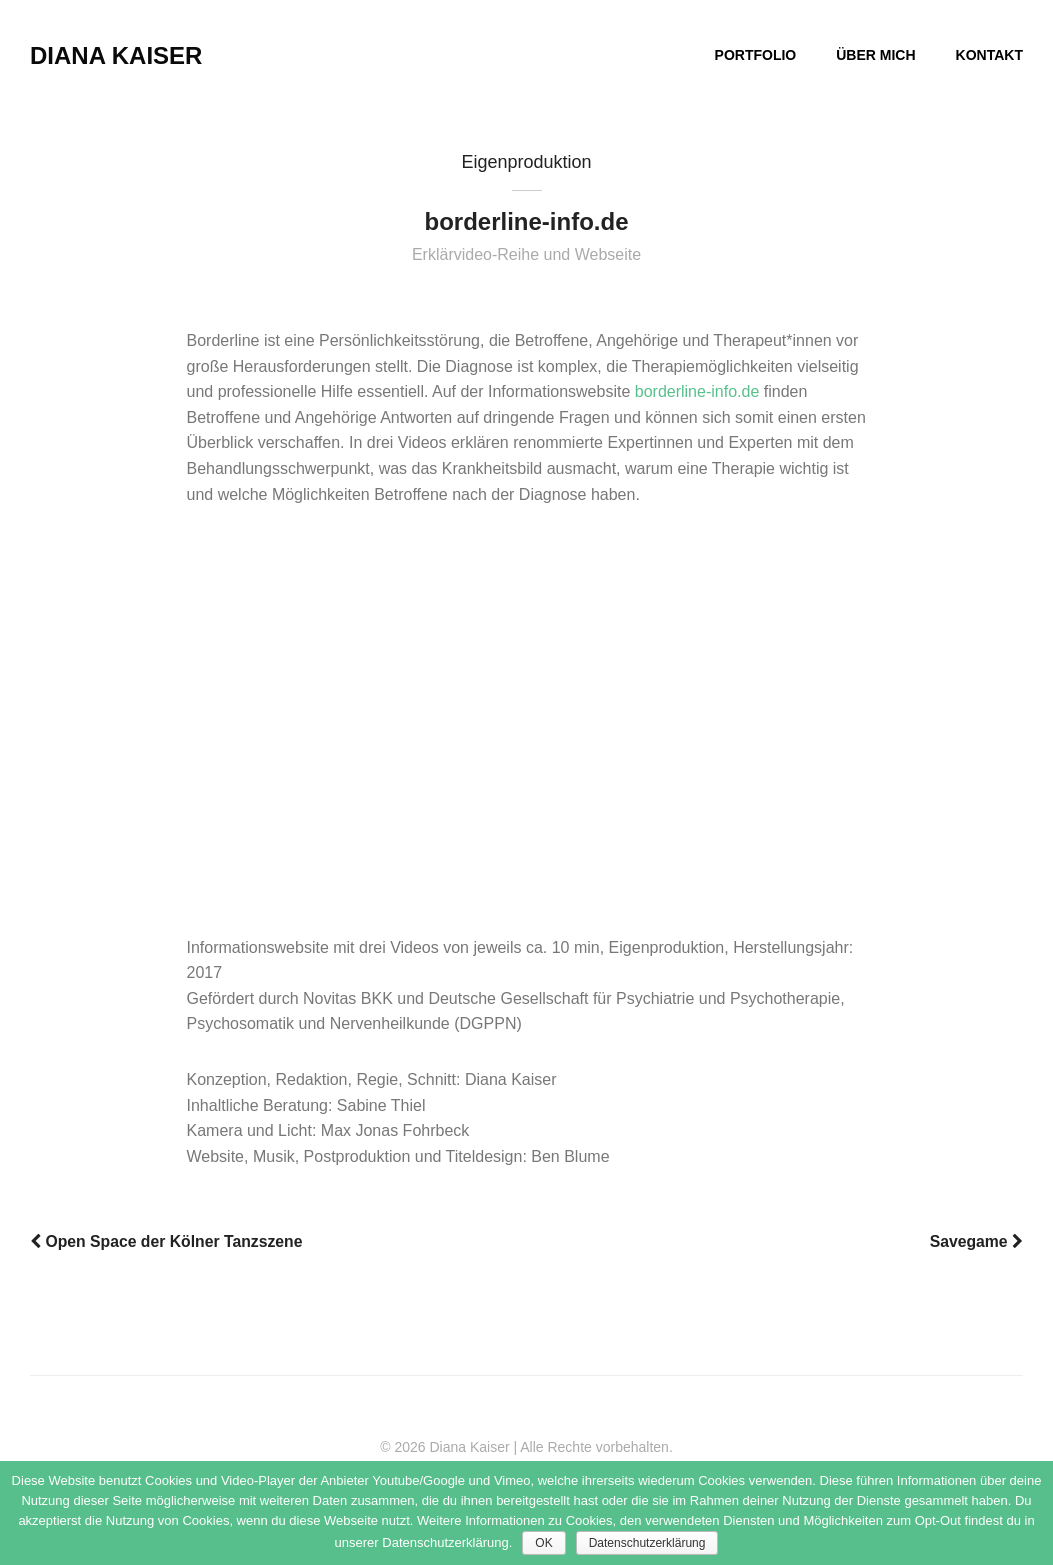 The height and width of the screenshot is (1565, 1053). Describe the element at coordinates (166, 1241) in the screenshot. I see `Open Space der Kölner Tanzszene` at that location.